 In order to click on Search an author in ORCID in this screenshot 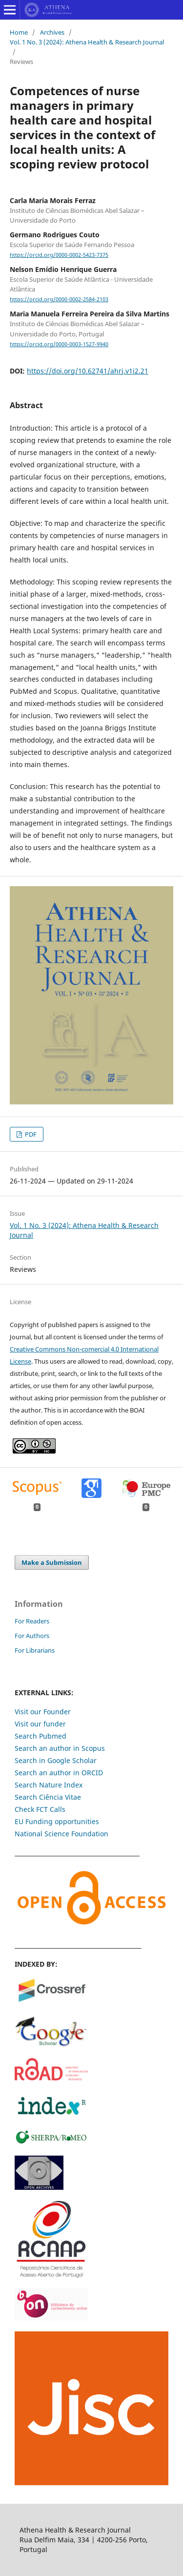, I will do `click(59, 1772)`.